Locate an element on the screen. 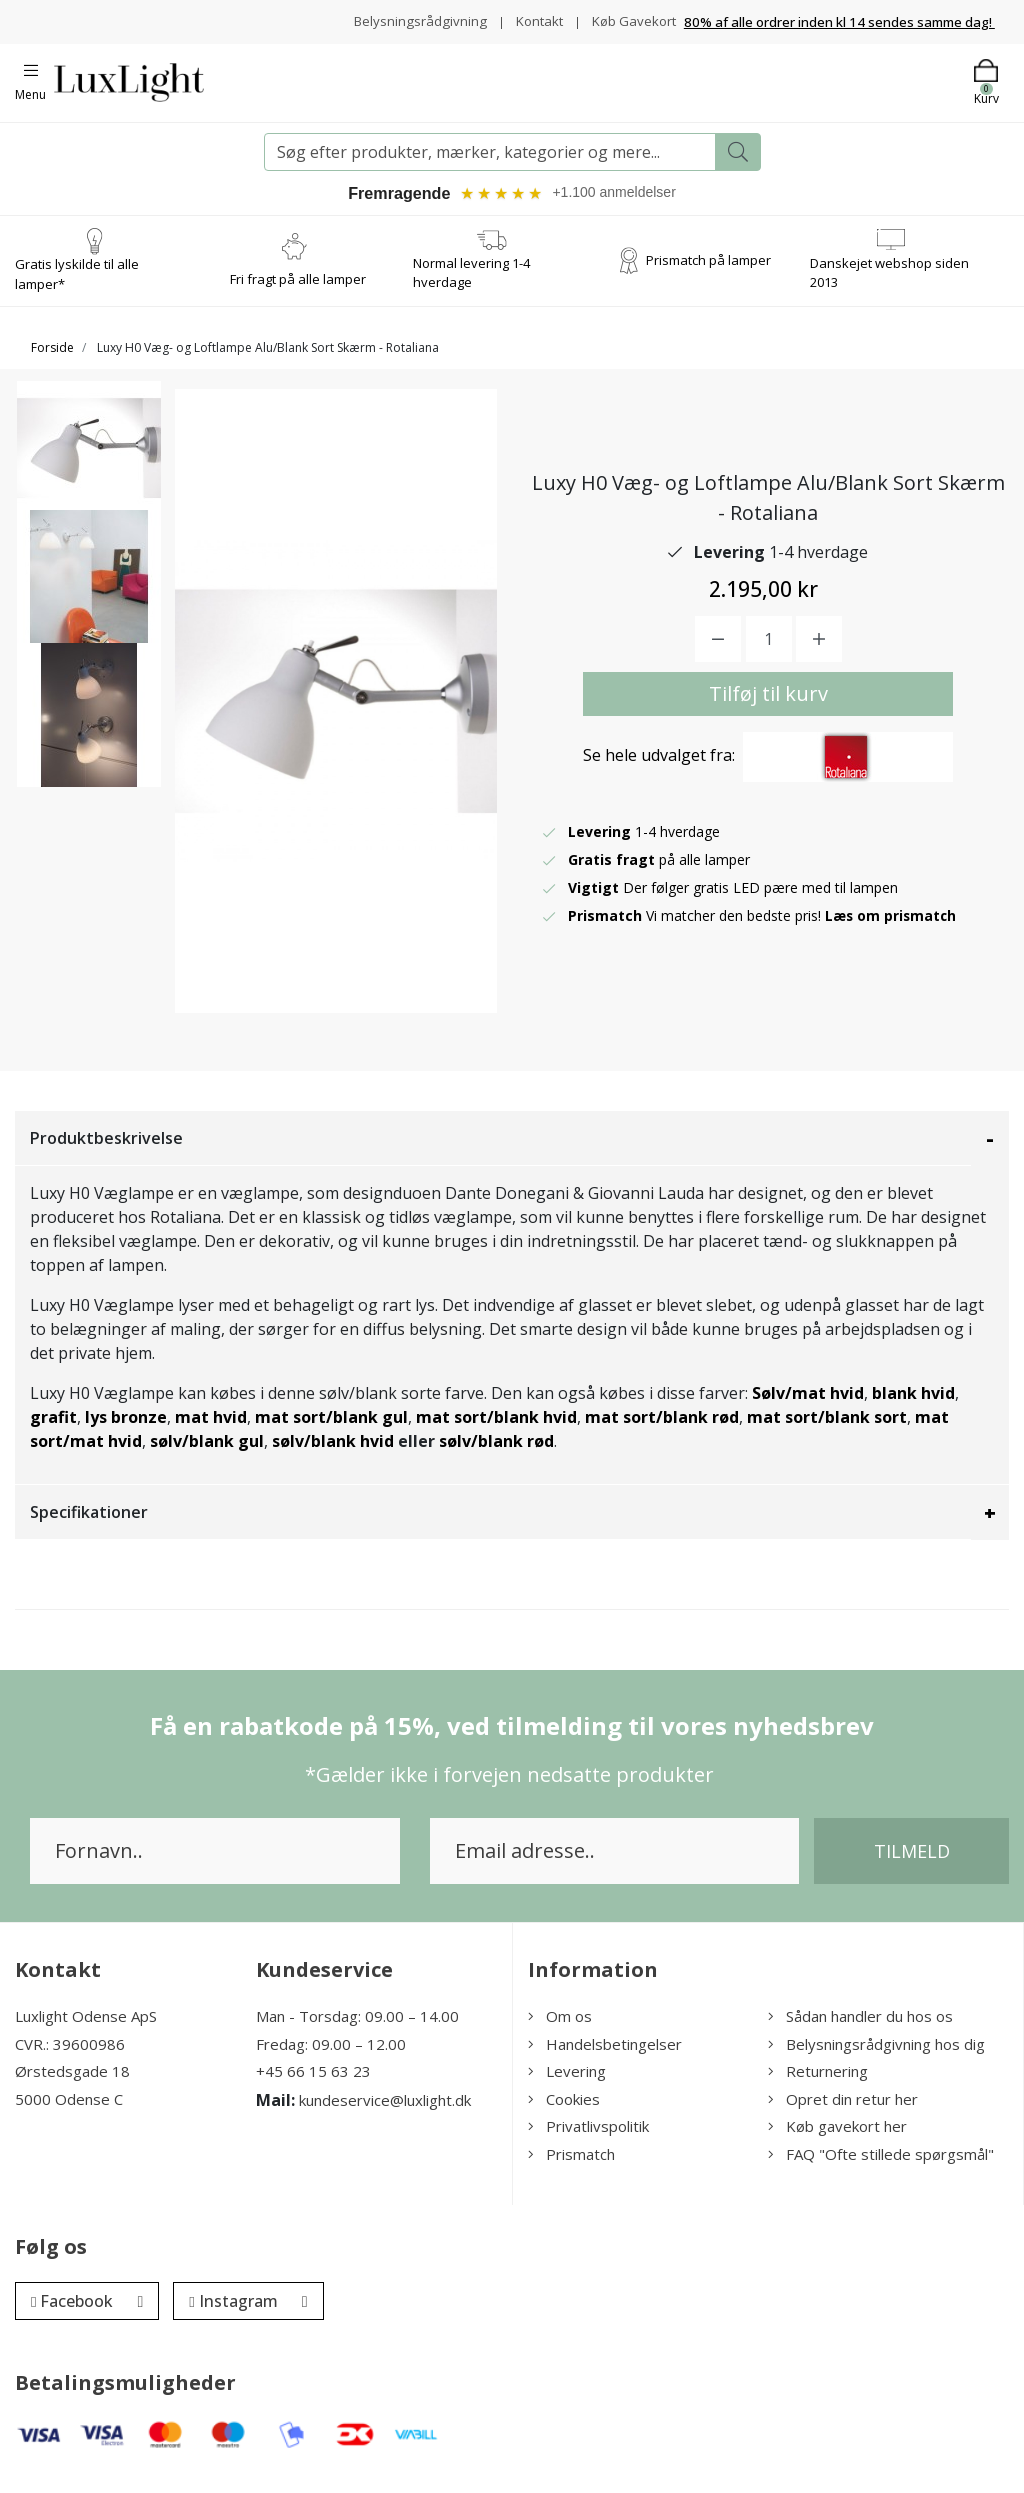 Image resolution: width=1024 pixels, height=2493 pixels. Forside is located at coordinates (52, 360).